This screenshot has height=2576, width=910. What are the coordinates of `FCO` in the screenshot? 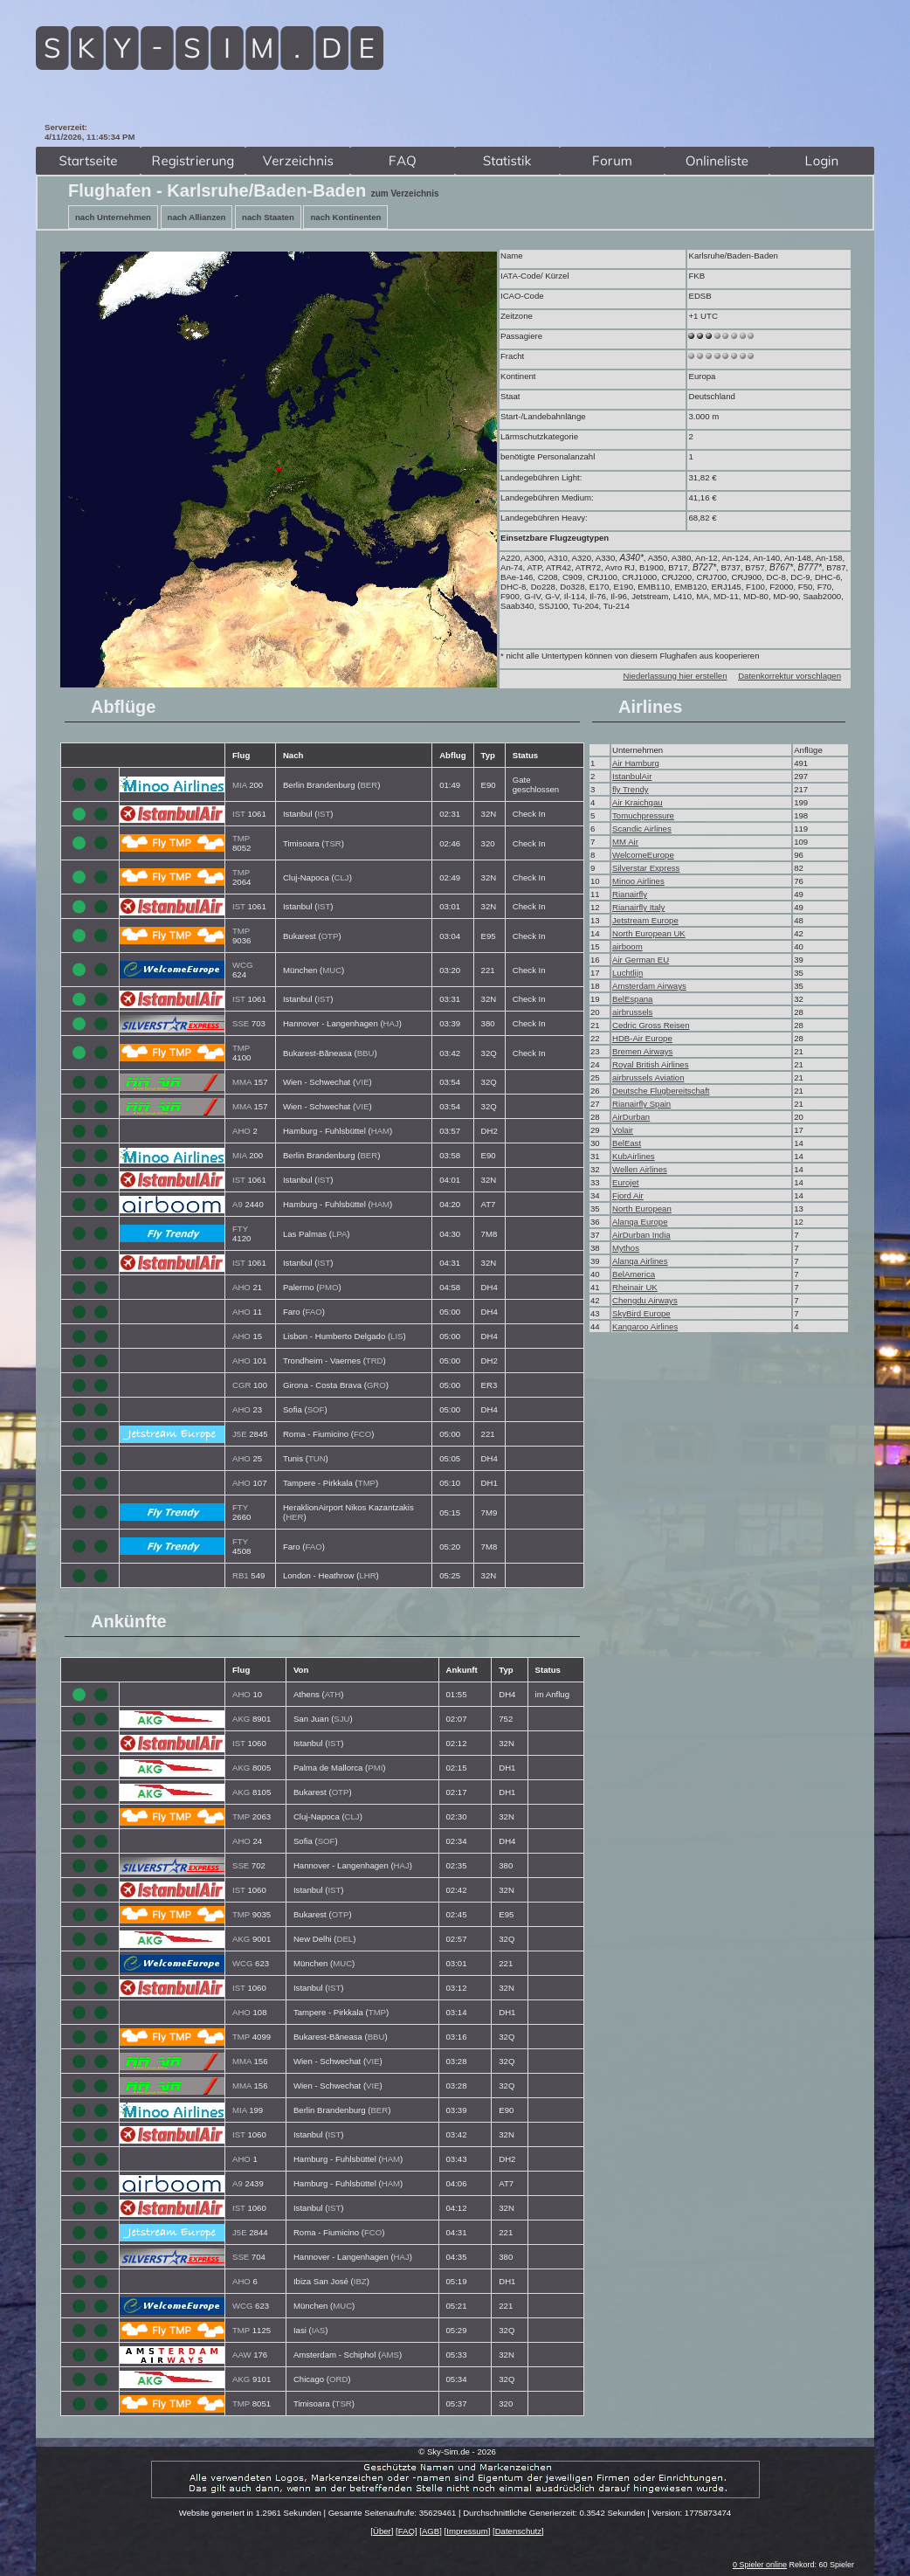 It's located at (362, 1434).